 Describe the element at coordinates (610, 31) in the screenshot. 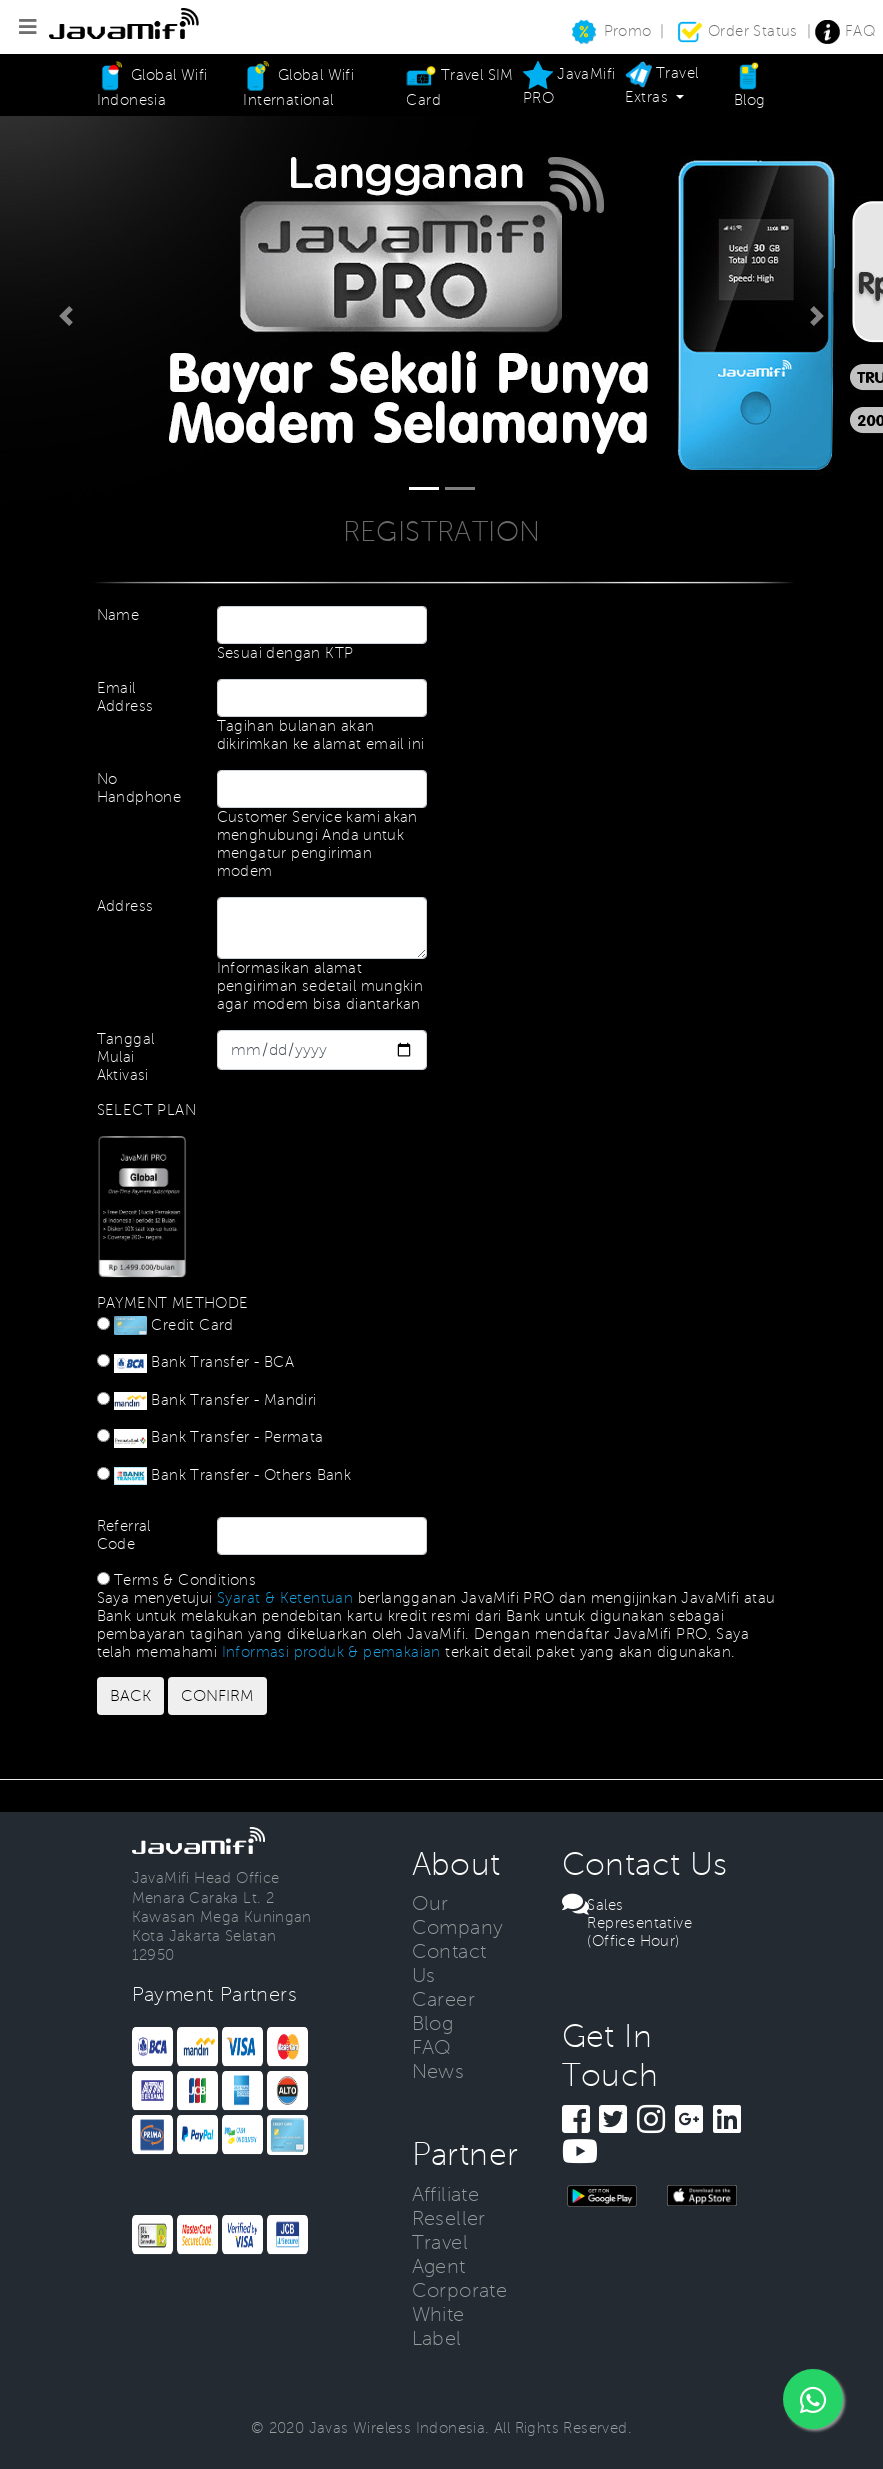

I see `Promo` at that location.